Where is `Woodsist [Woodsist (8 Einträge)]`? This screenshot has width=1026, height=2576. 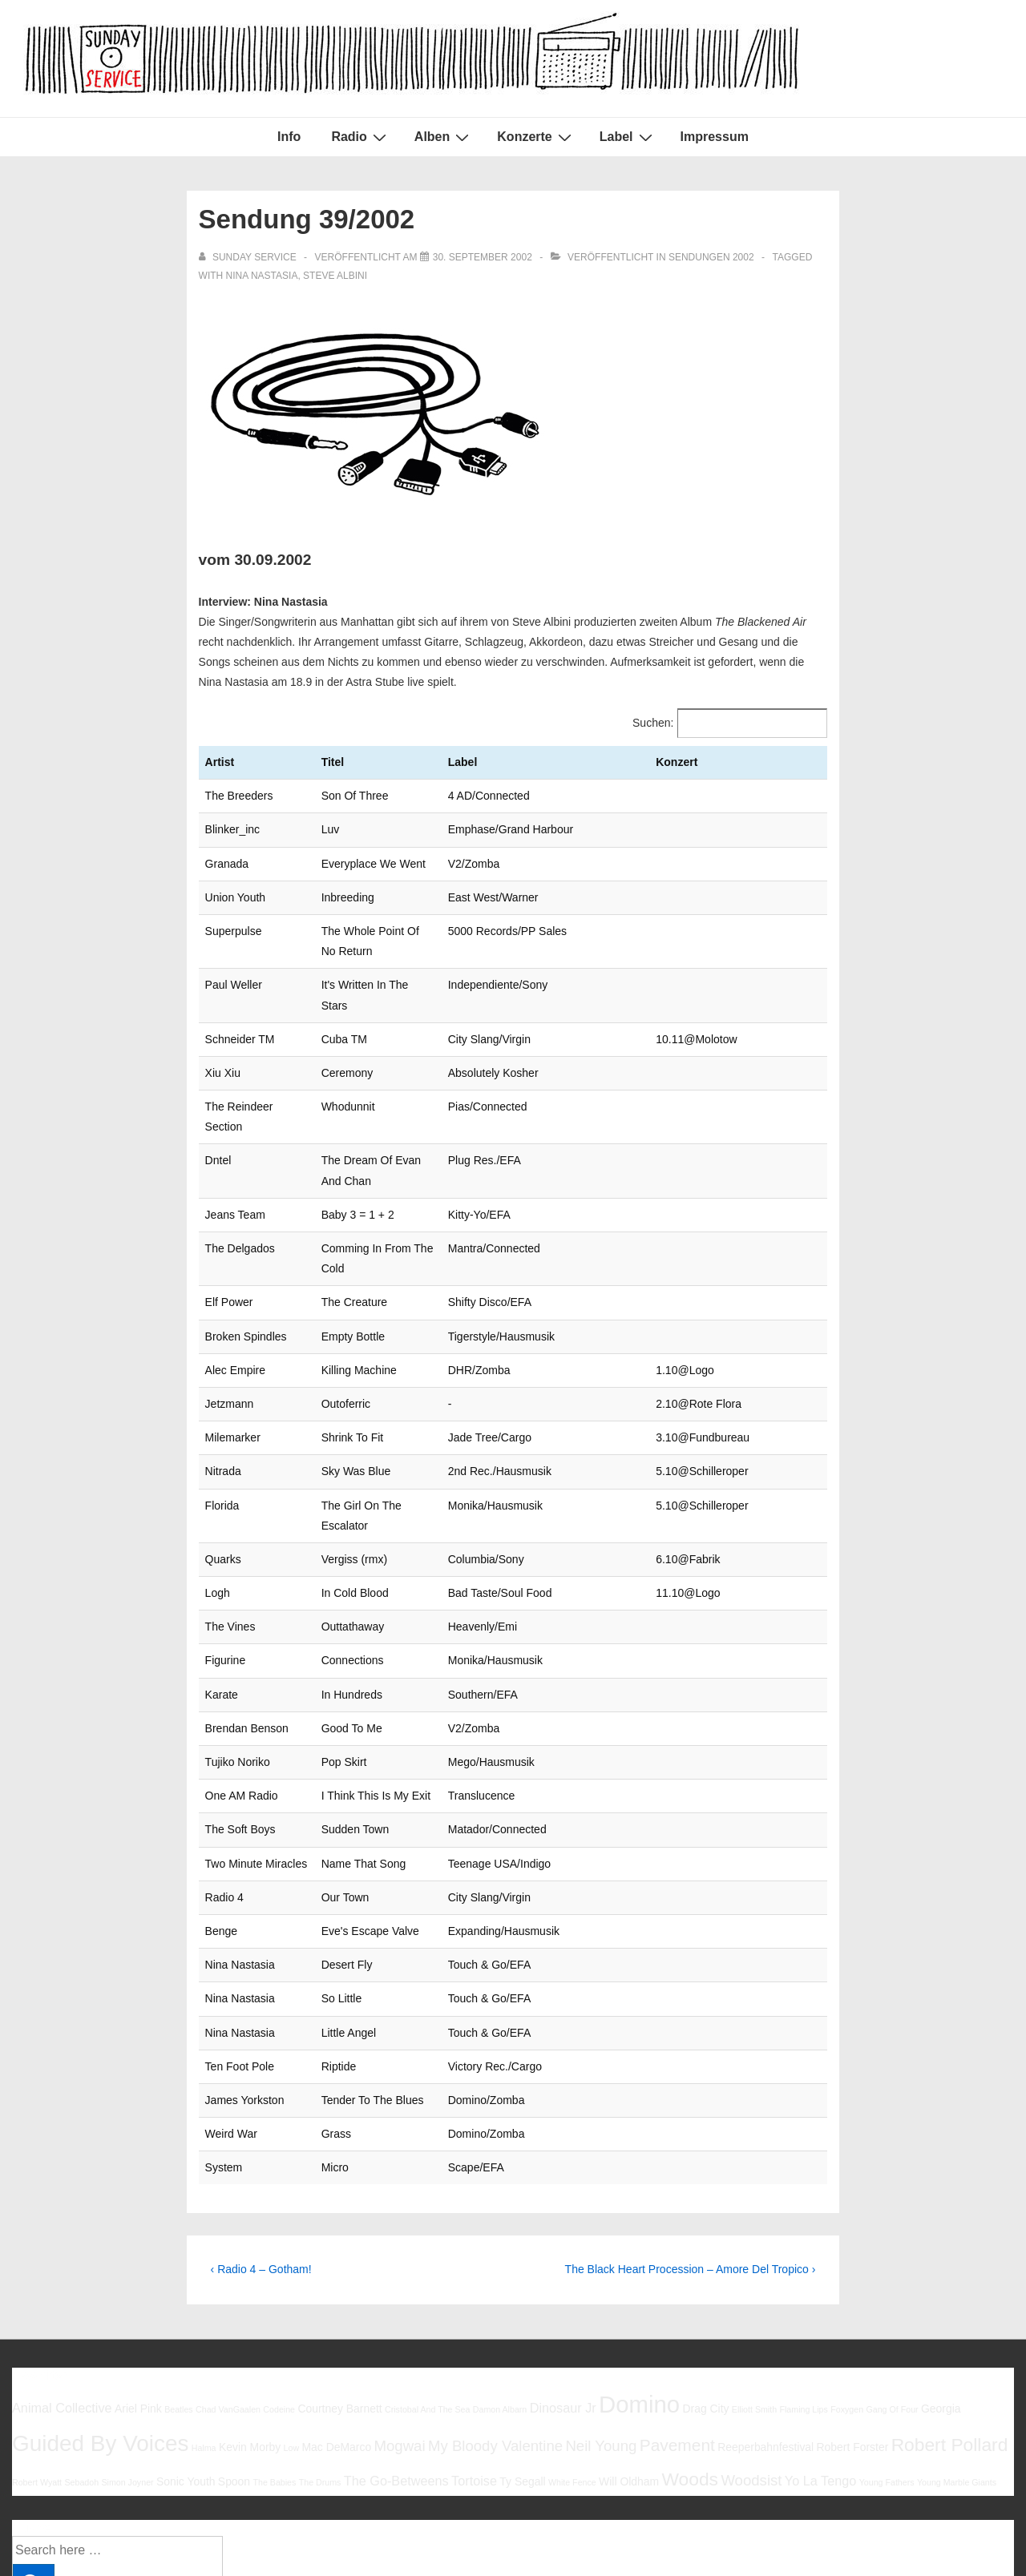
Woodsist [Woodsist (8 Einträge)] is located at coordinates (751, 2359).